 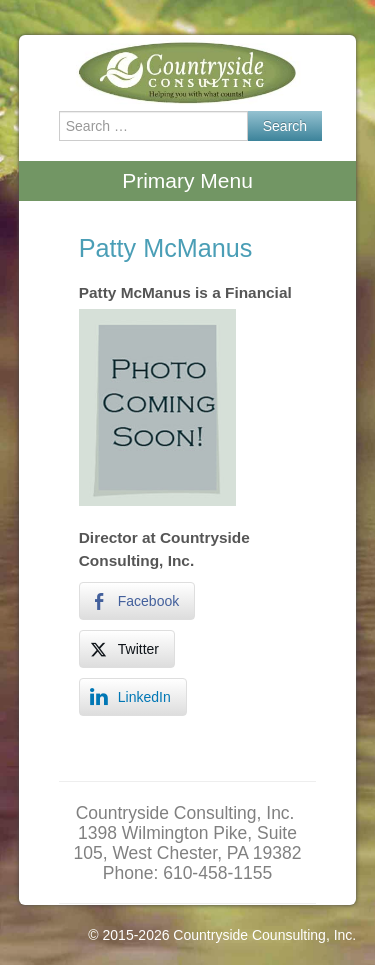 I want to click on [Twitter Share], so click(x=127, y=649).